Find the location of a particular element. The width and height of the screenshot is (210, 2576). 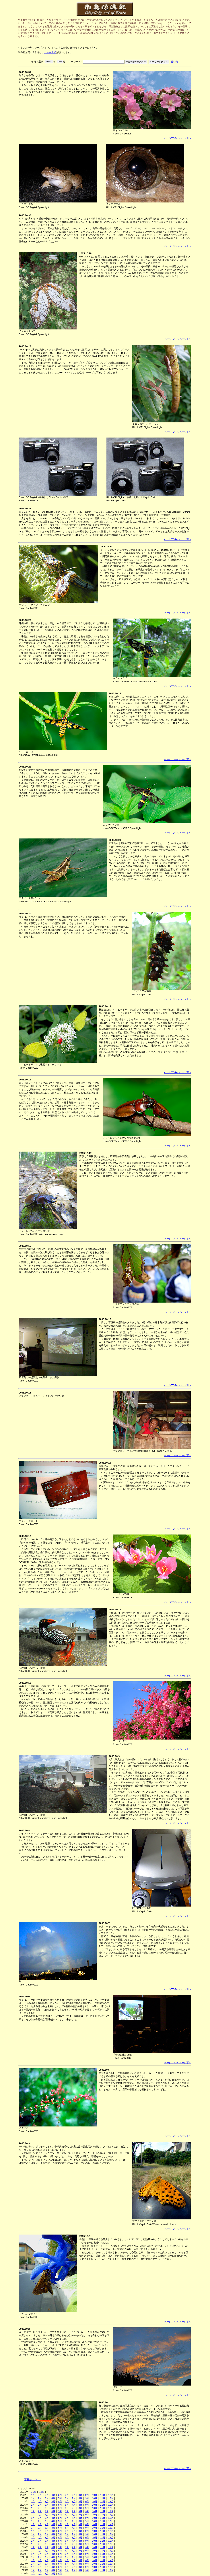

8月 is located at coordinates (80, 2495).